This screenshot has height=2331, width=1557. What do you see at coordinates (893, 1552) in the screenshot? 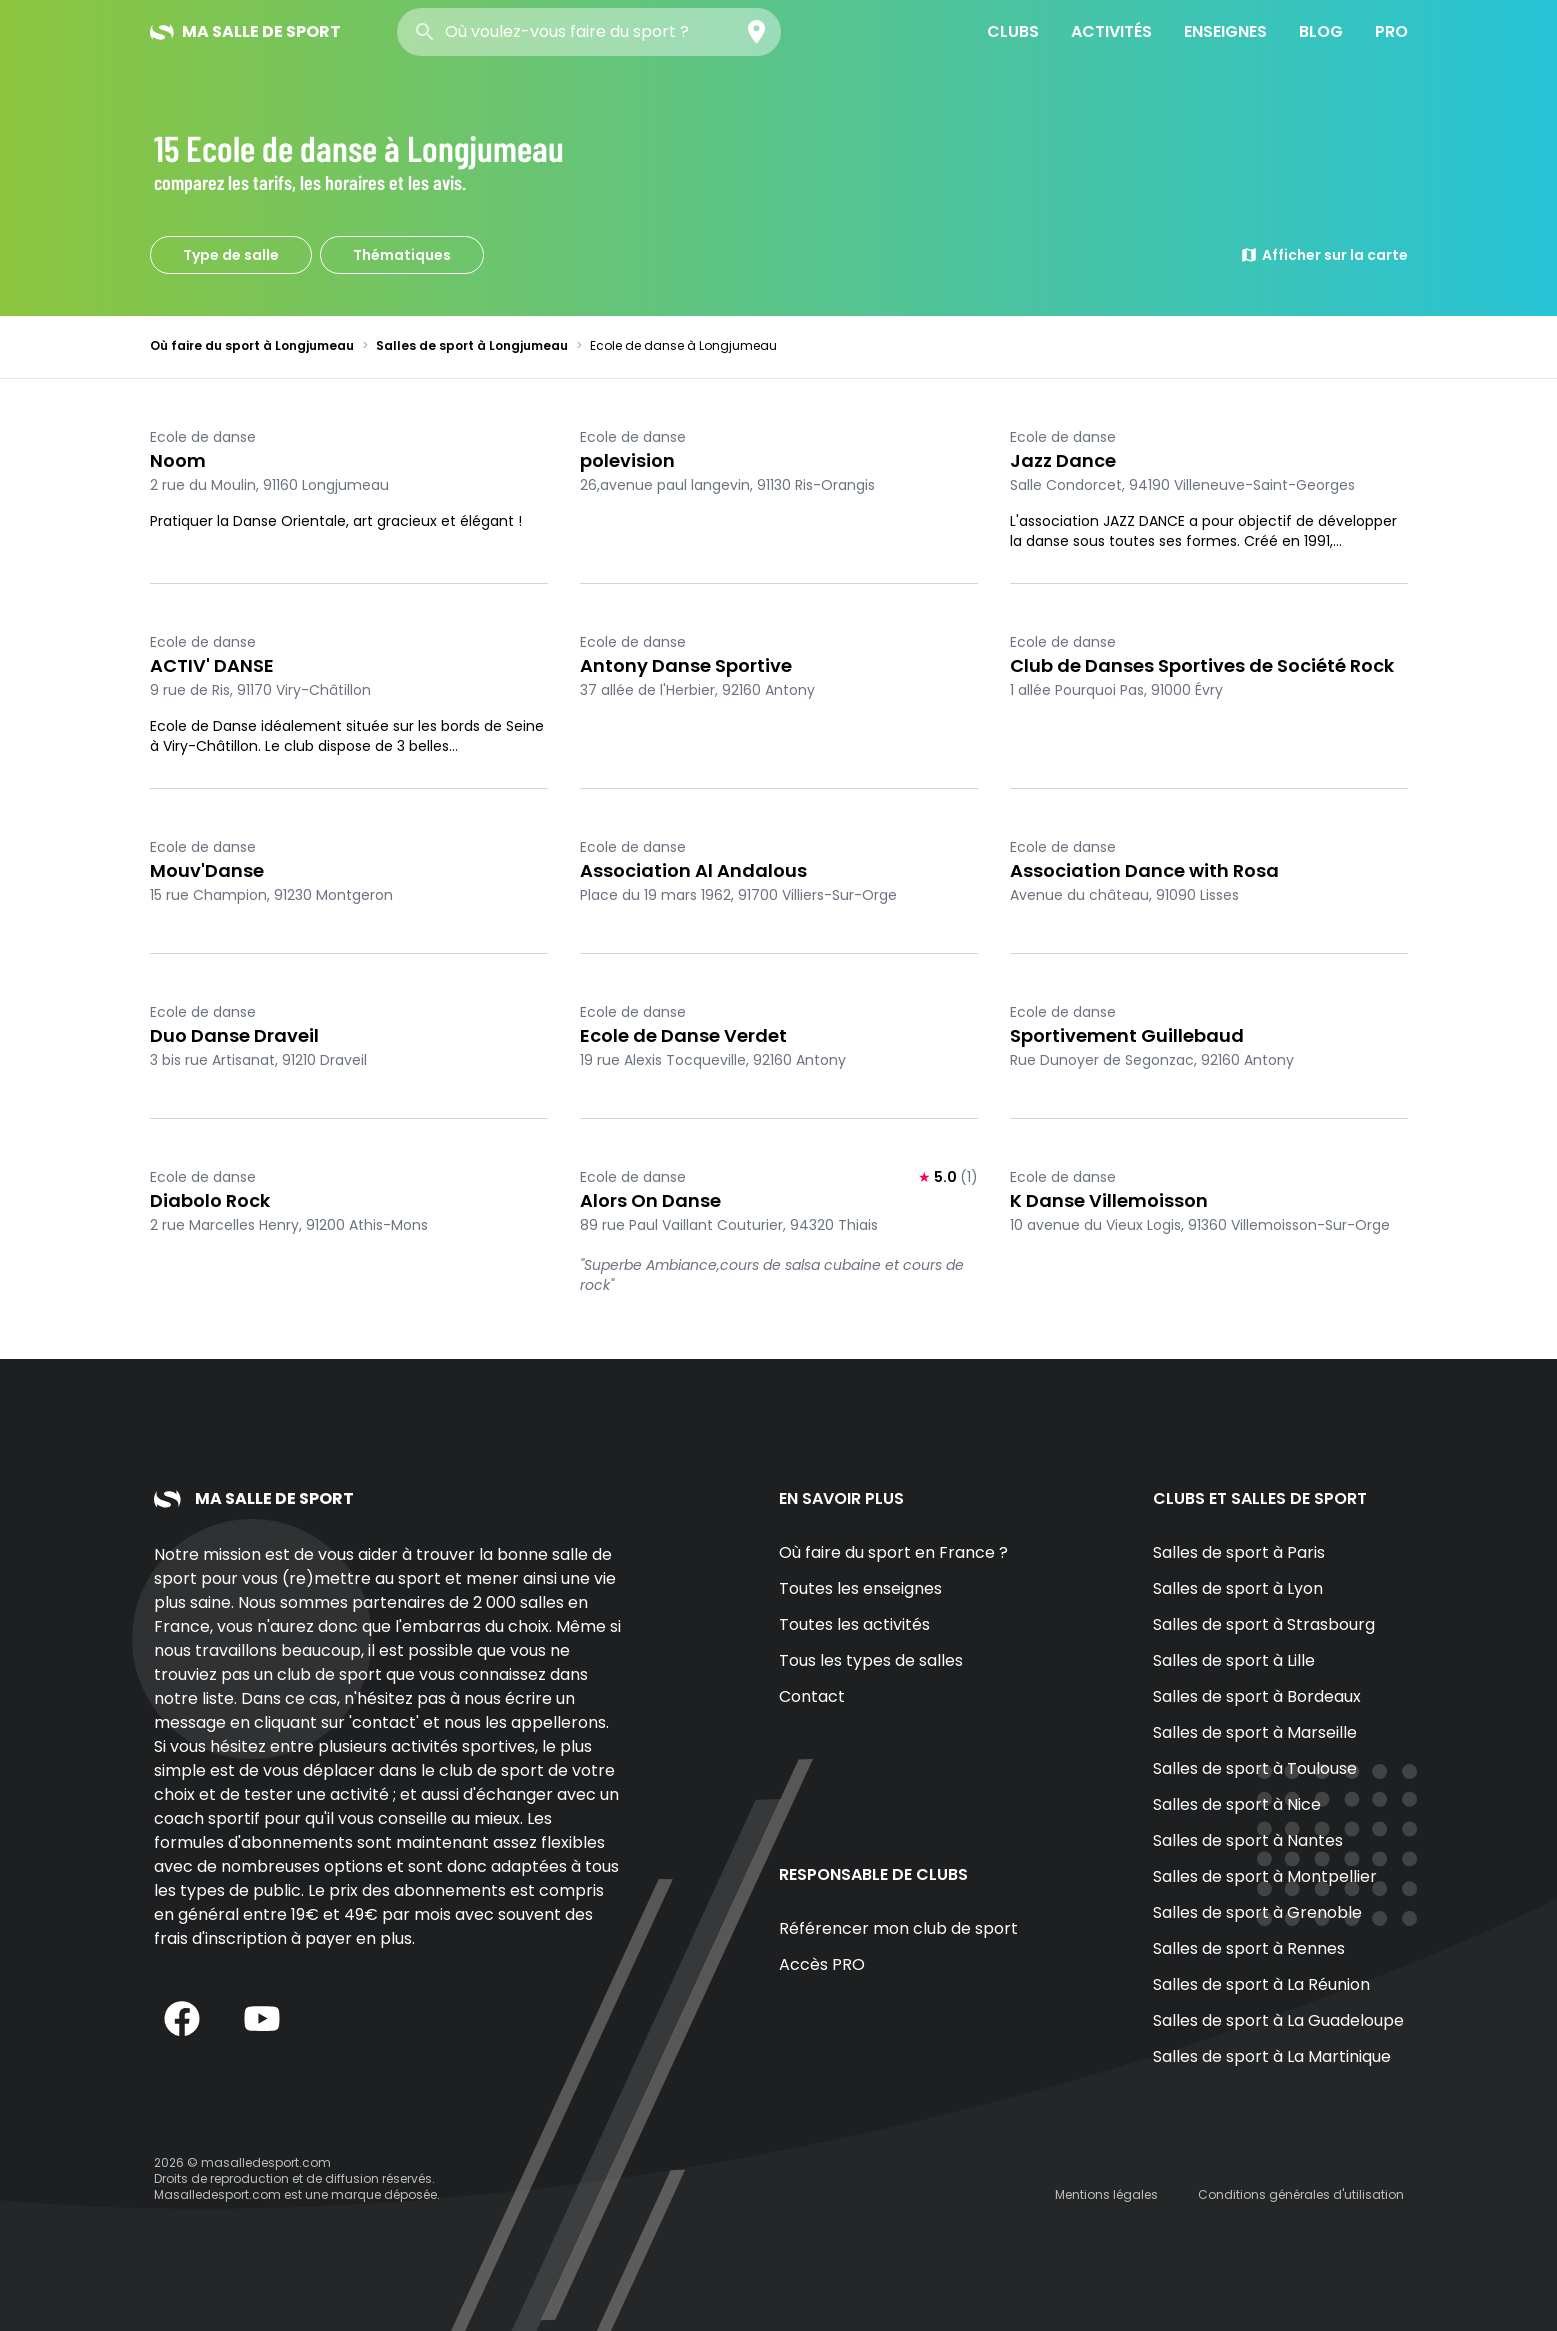
I see `Où faire du sport en France ?` at bounding box center [893, 1552].